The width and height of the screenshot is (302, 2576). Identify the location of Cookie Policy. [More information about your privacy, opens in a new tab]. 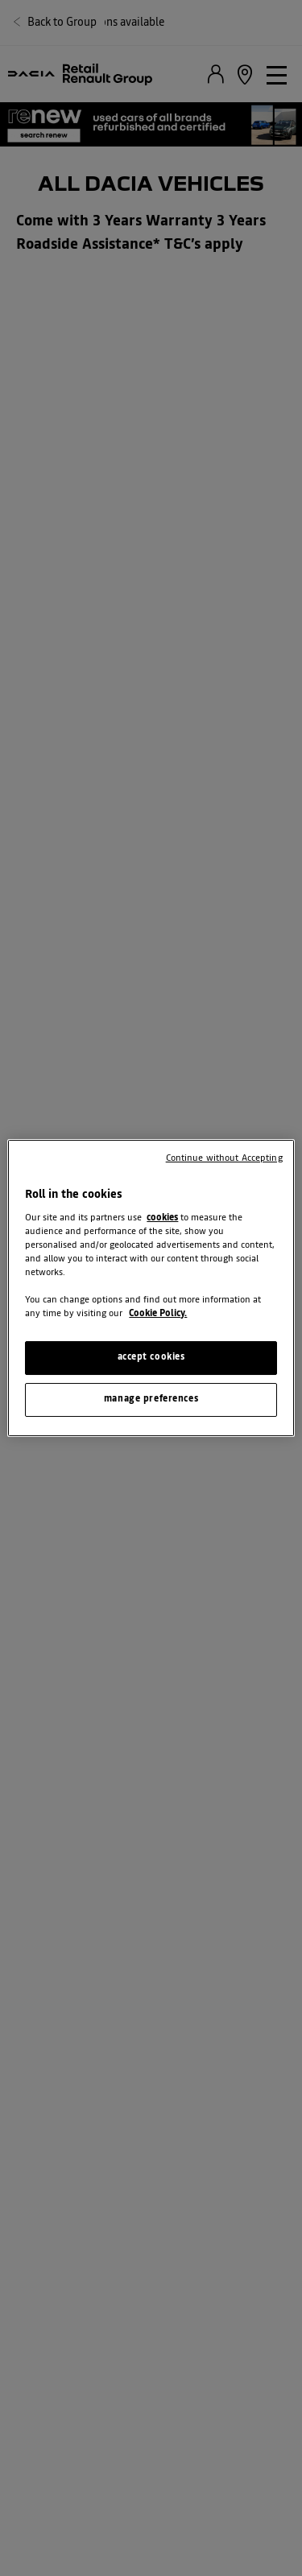
(158, 1314).